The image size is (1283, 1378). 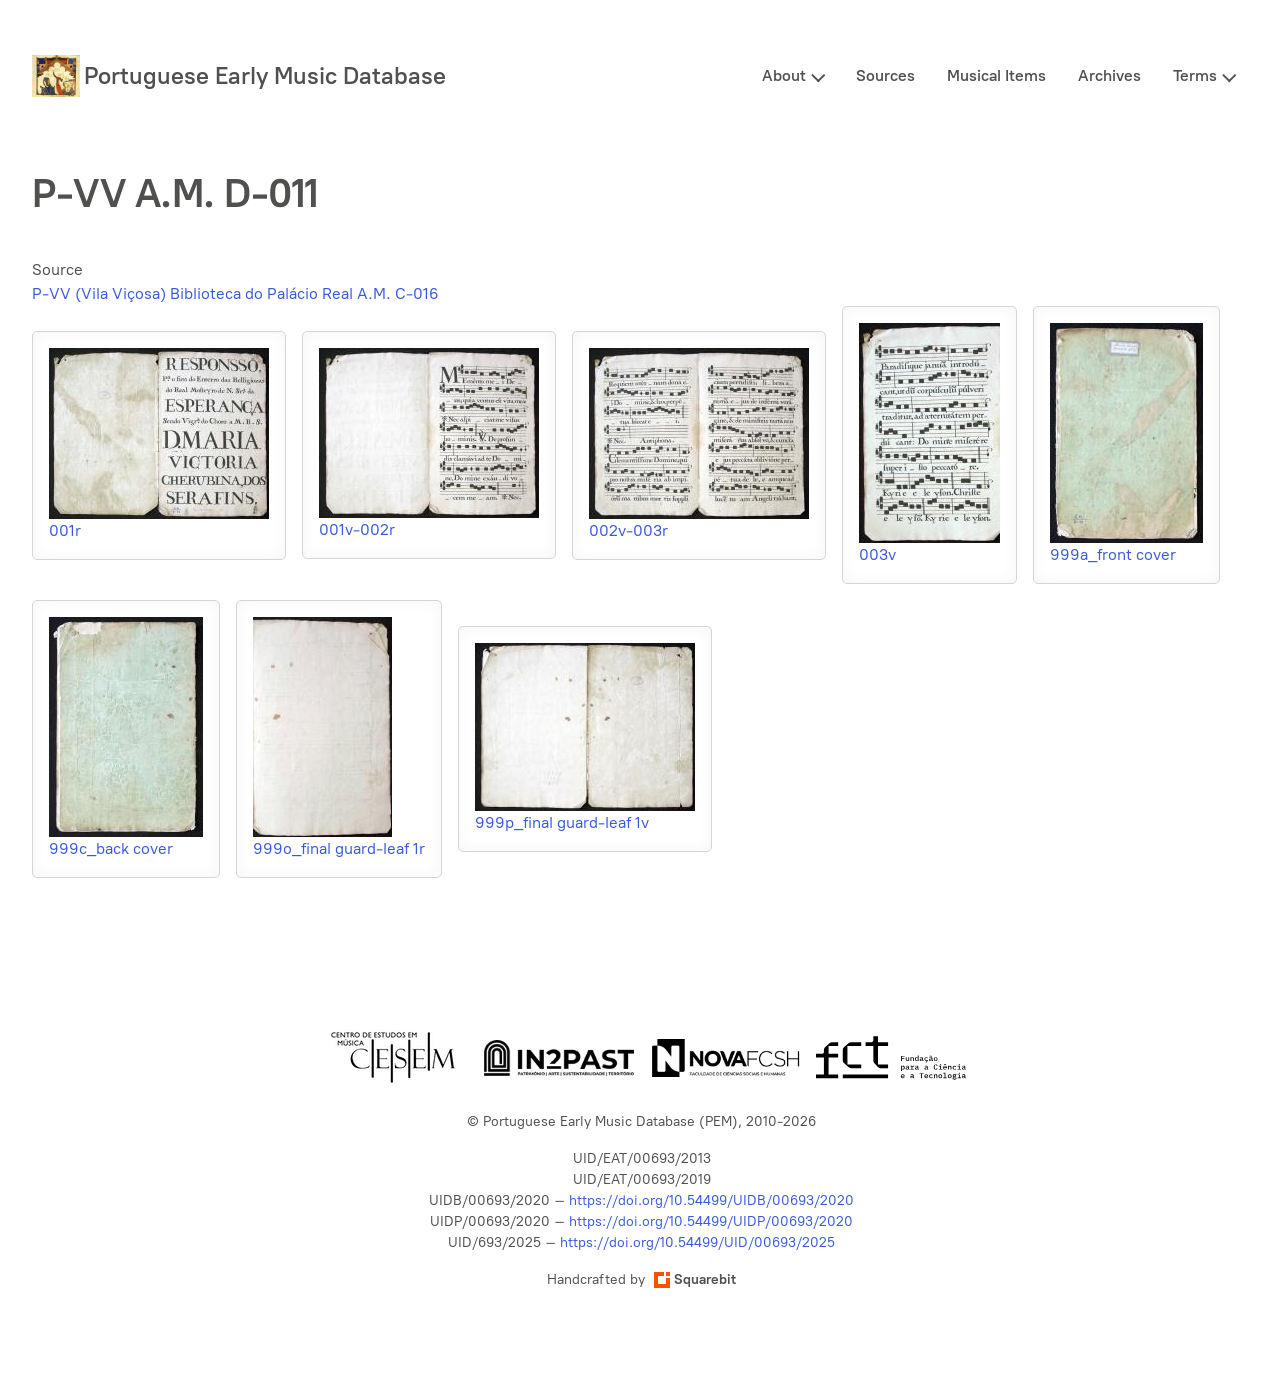 I want to click on Musical Items, so click(x=996, y=75).